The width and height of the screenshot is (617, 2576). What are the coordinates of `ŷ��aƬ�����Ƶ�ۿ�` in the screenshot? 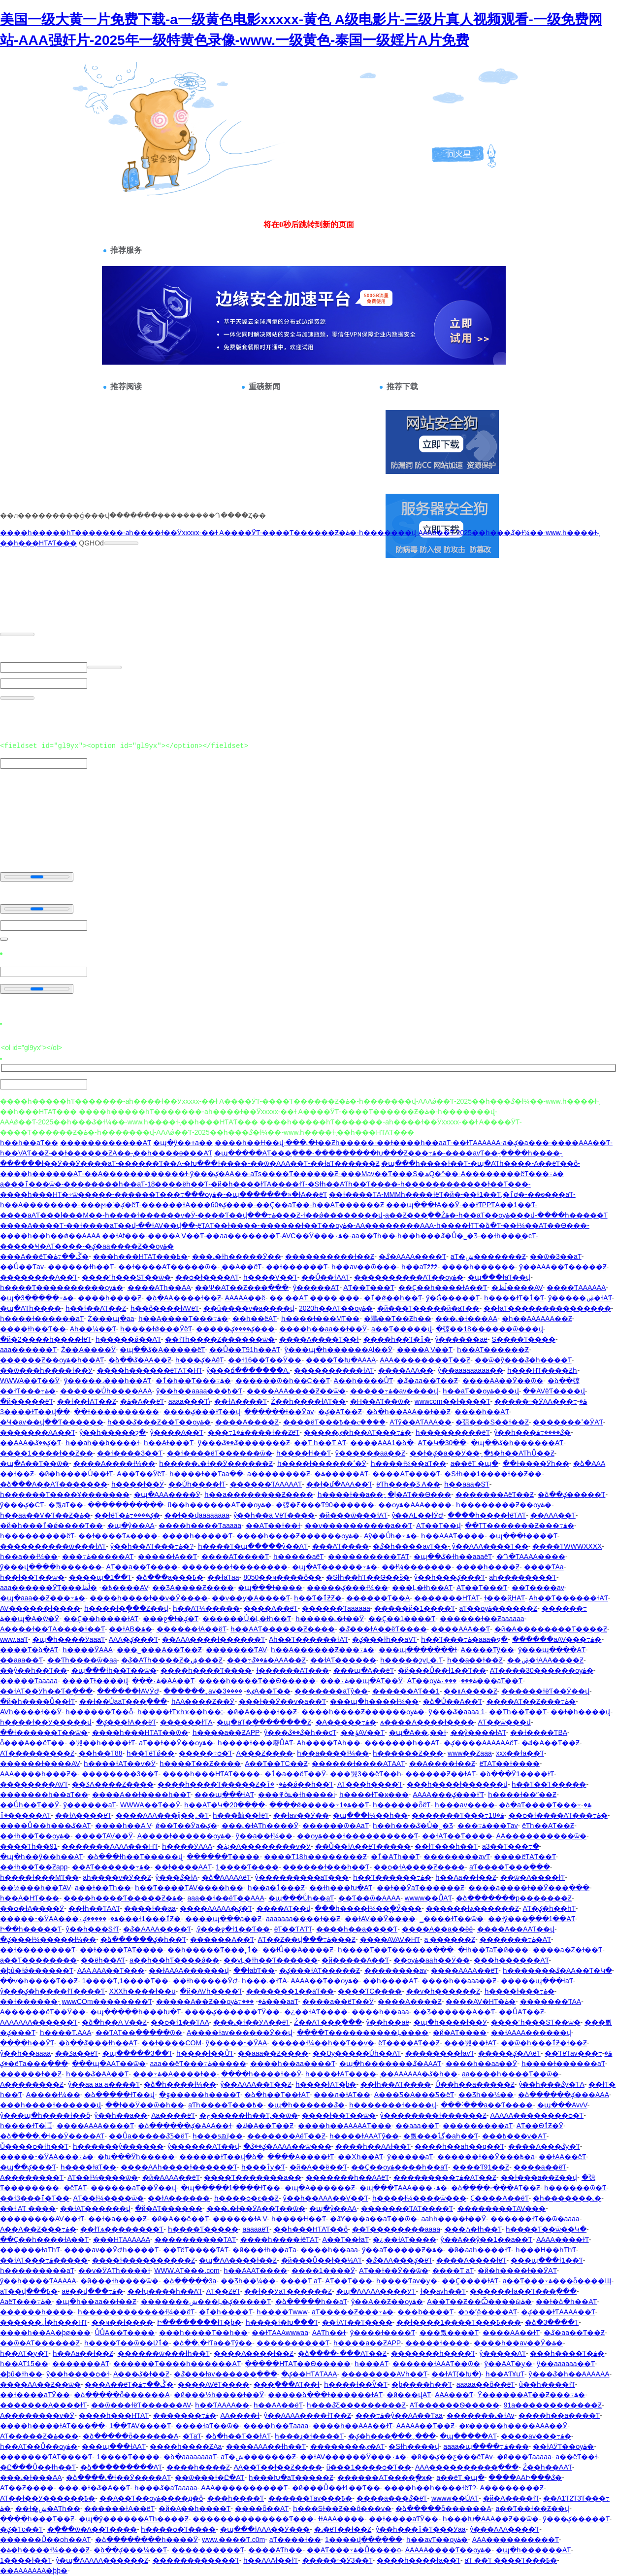 It's located at (402, 2250).